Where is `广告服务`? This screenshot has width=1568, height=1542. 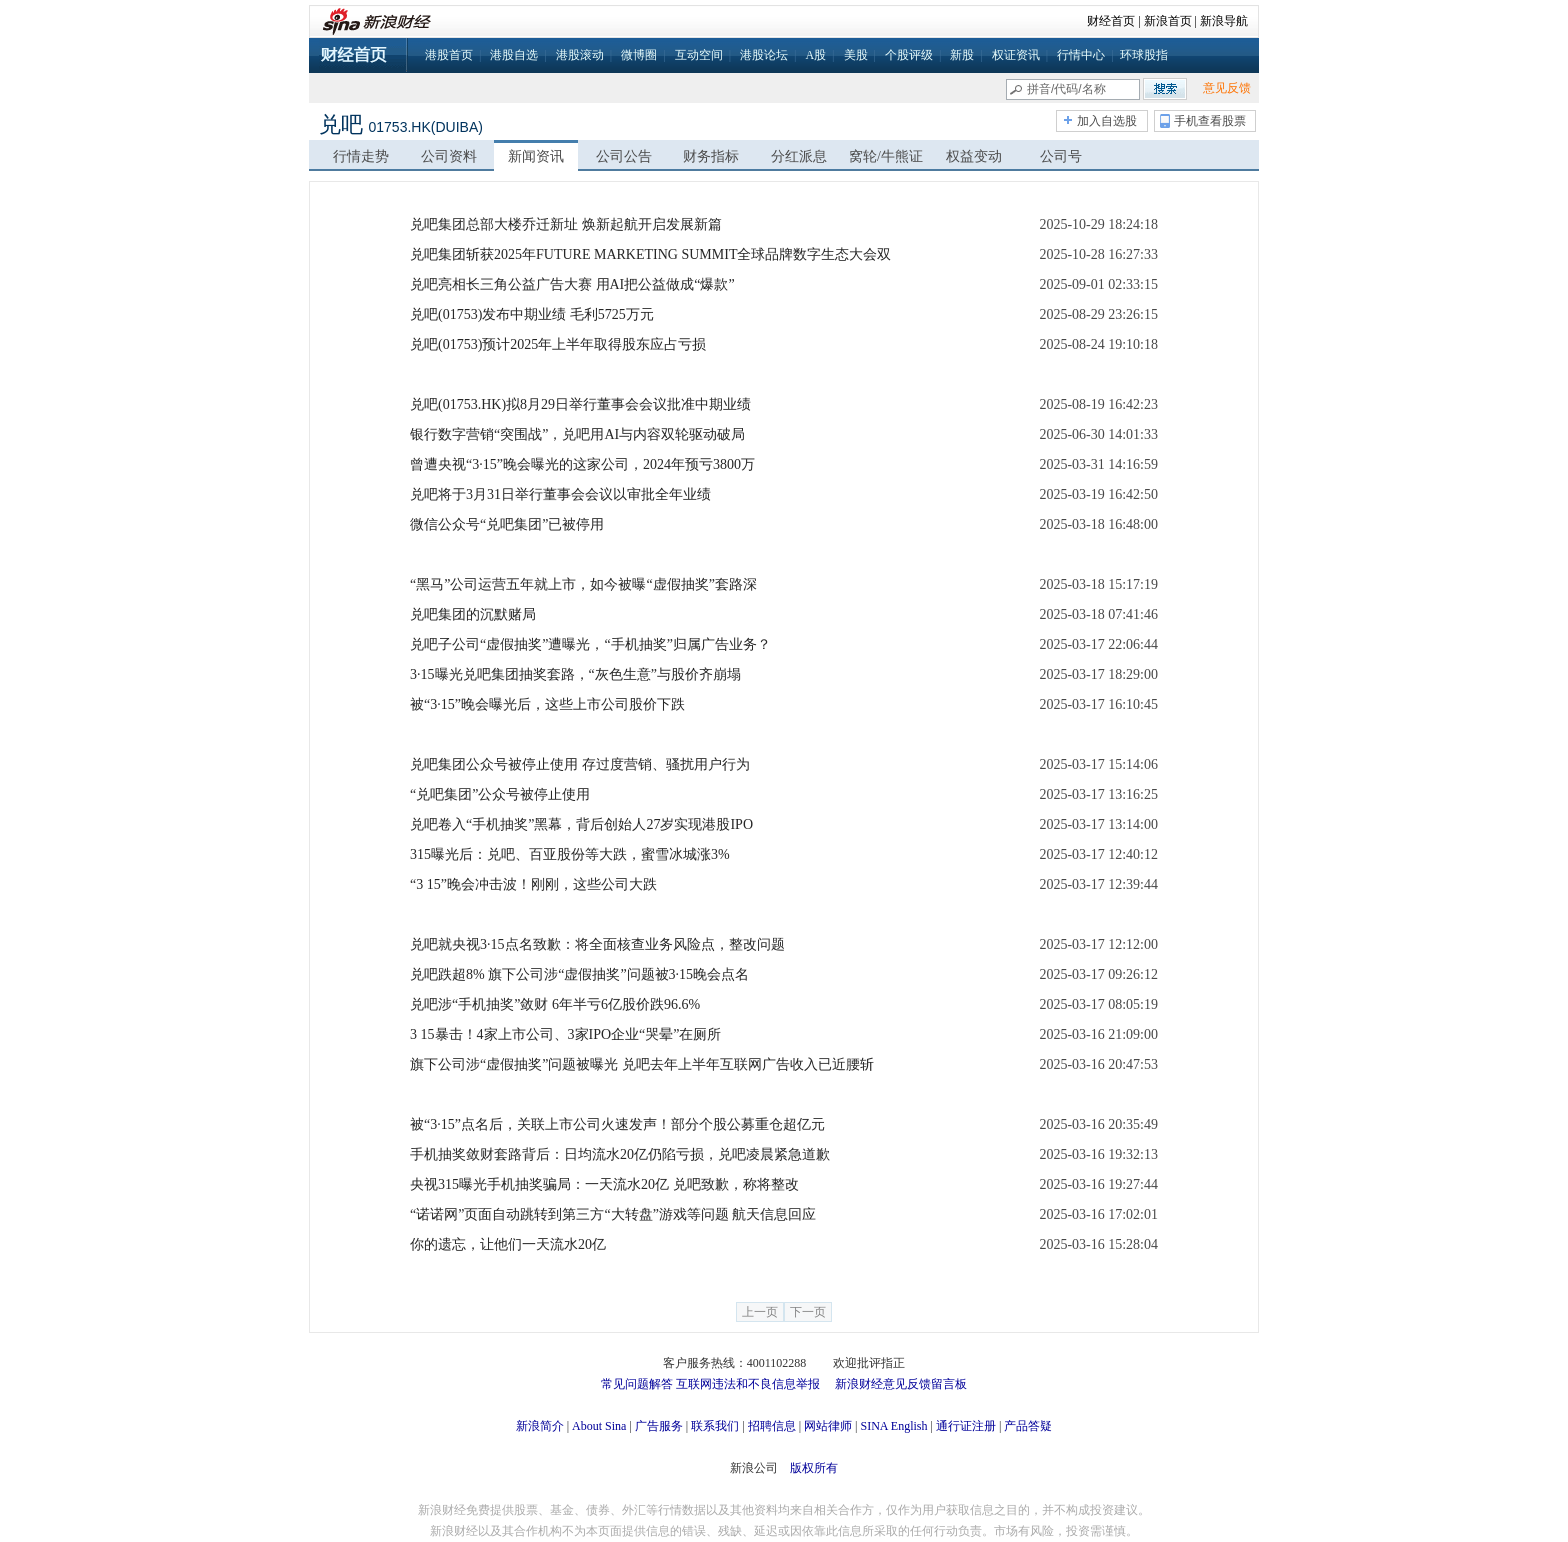
广告服务 is located at coordinates (659, 1426).